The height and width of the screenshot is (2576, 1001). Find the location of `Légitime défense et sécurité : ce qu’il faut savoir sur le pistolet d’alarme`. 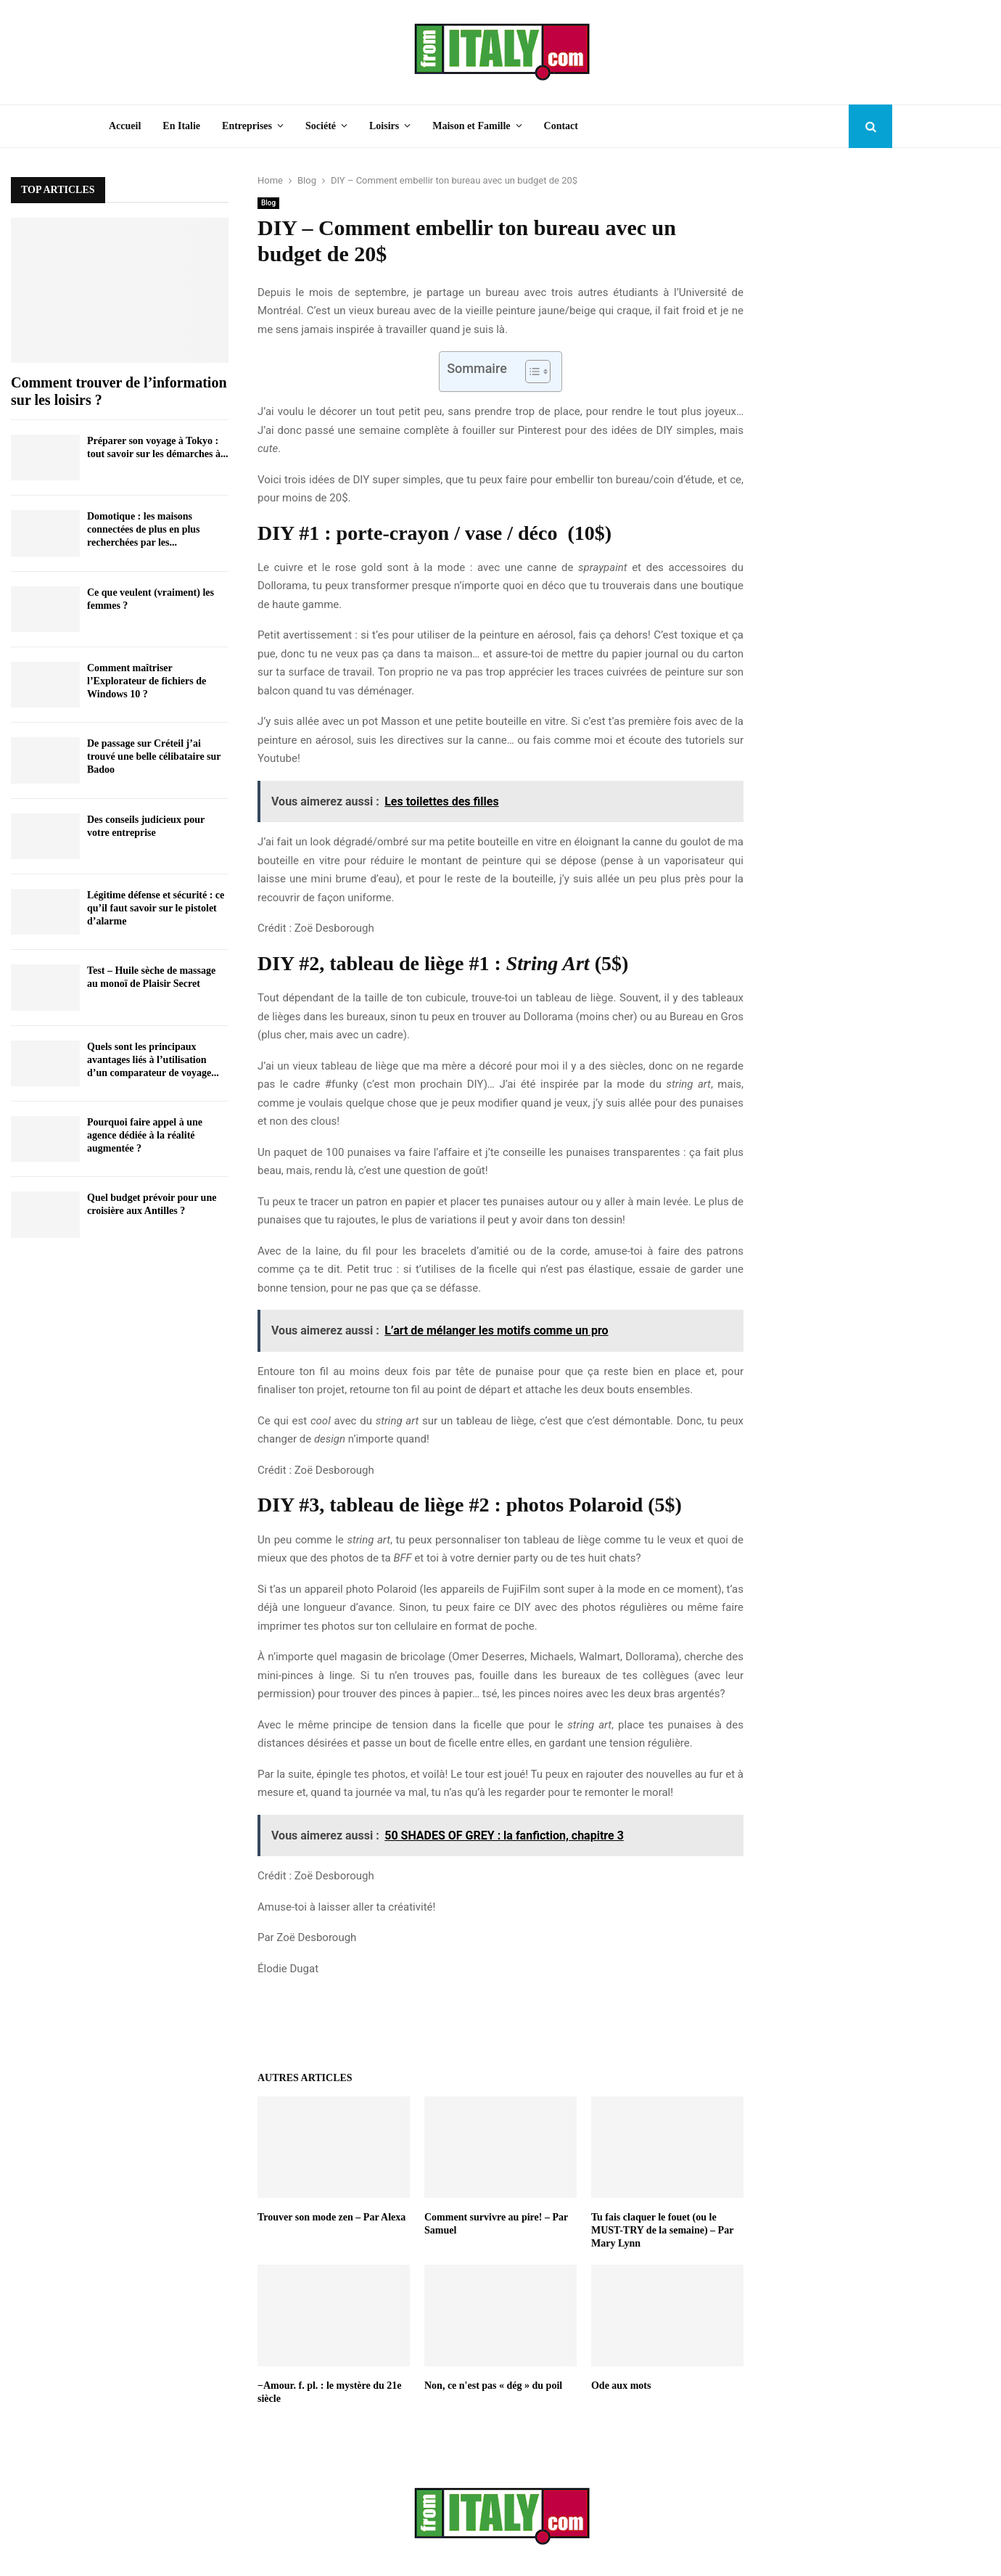

Légitime défense et sécurité : ce qu’il faut savoir sur le pistolet d’alarme is located at coordinates (155, 908).